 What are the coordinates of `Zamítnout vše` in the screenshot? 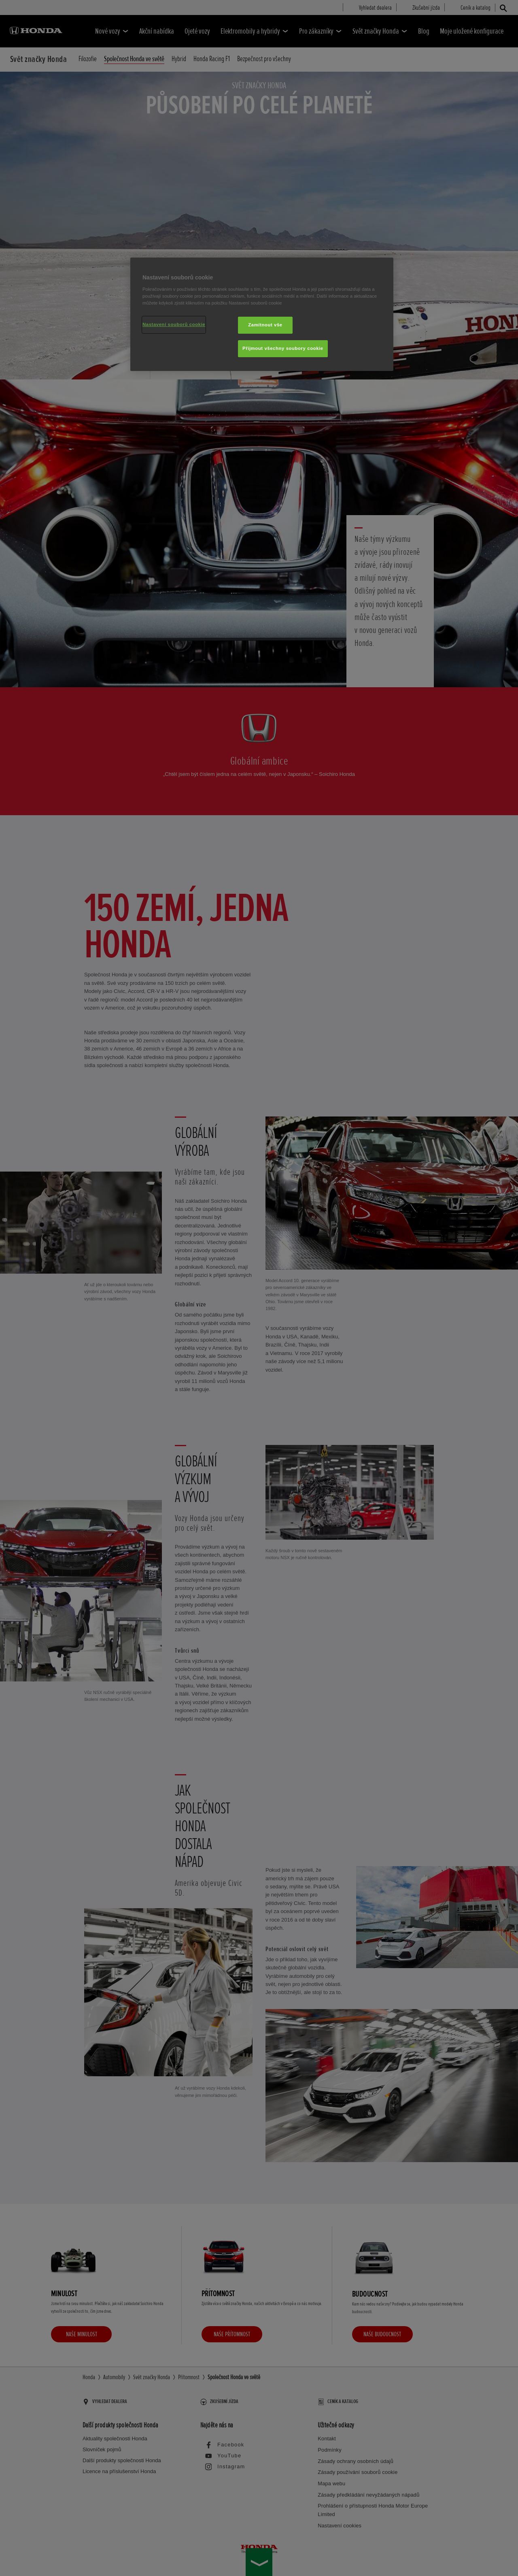 It's located at (265, 324).